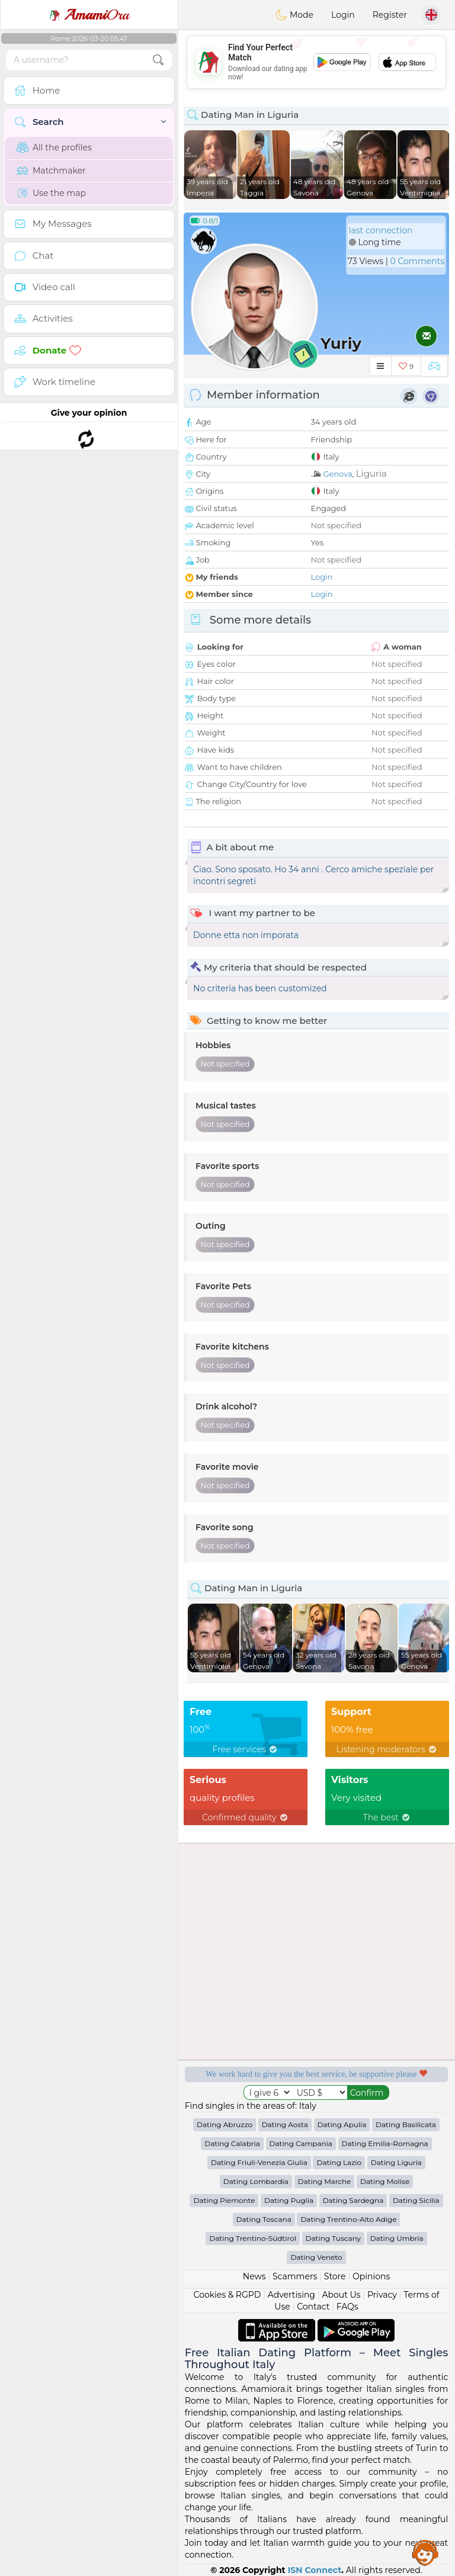 The height and width of the screenshot is (2576, 455). I want to click on Dating Emilia-Romagna, so click(385, 2143).